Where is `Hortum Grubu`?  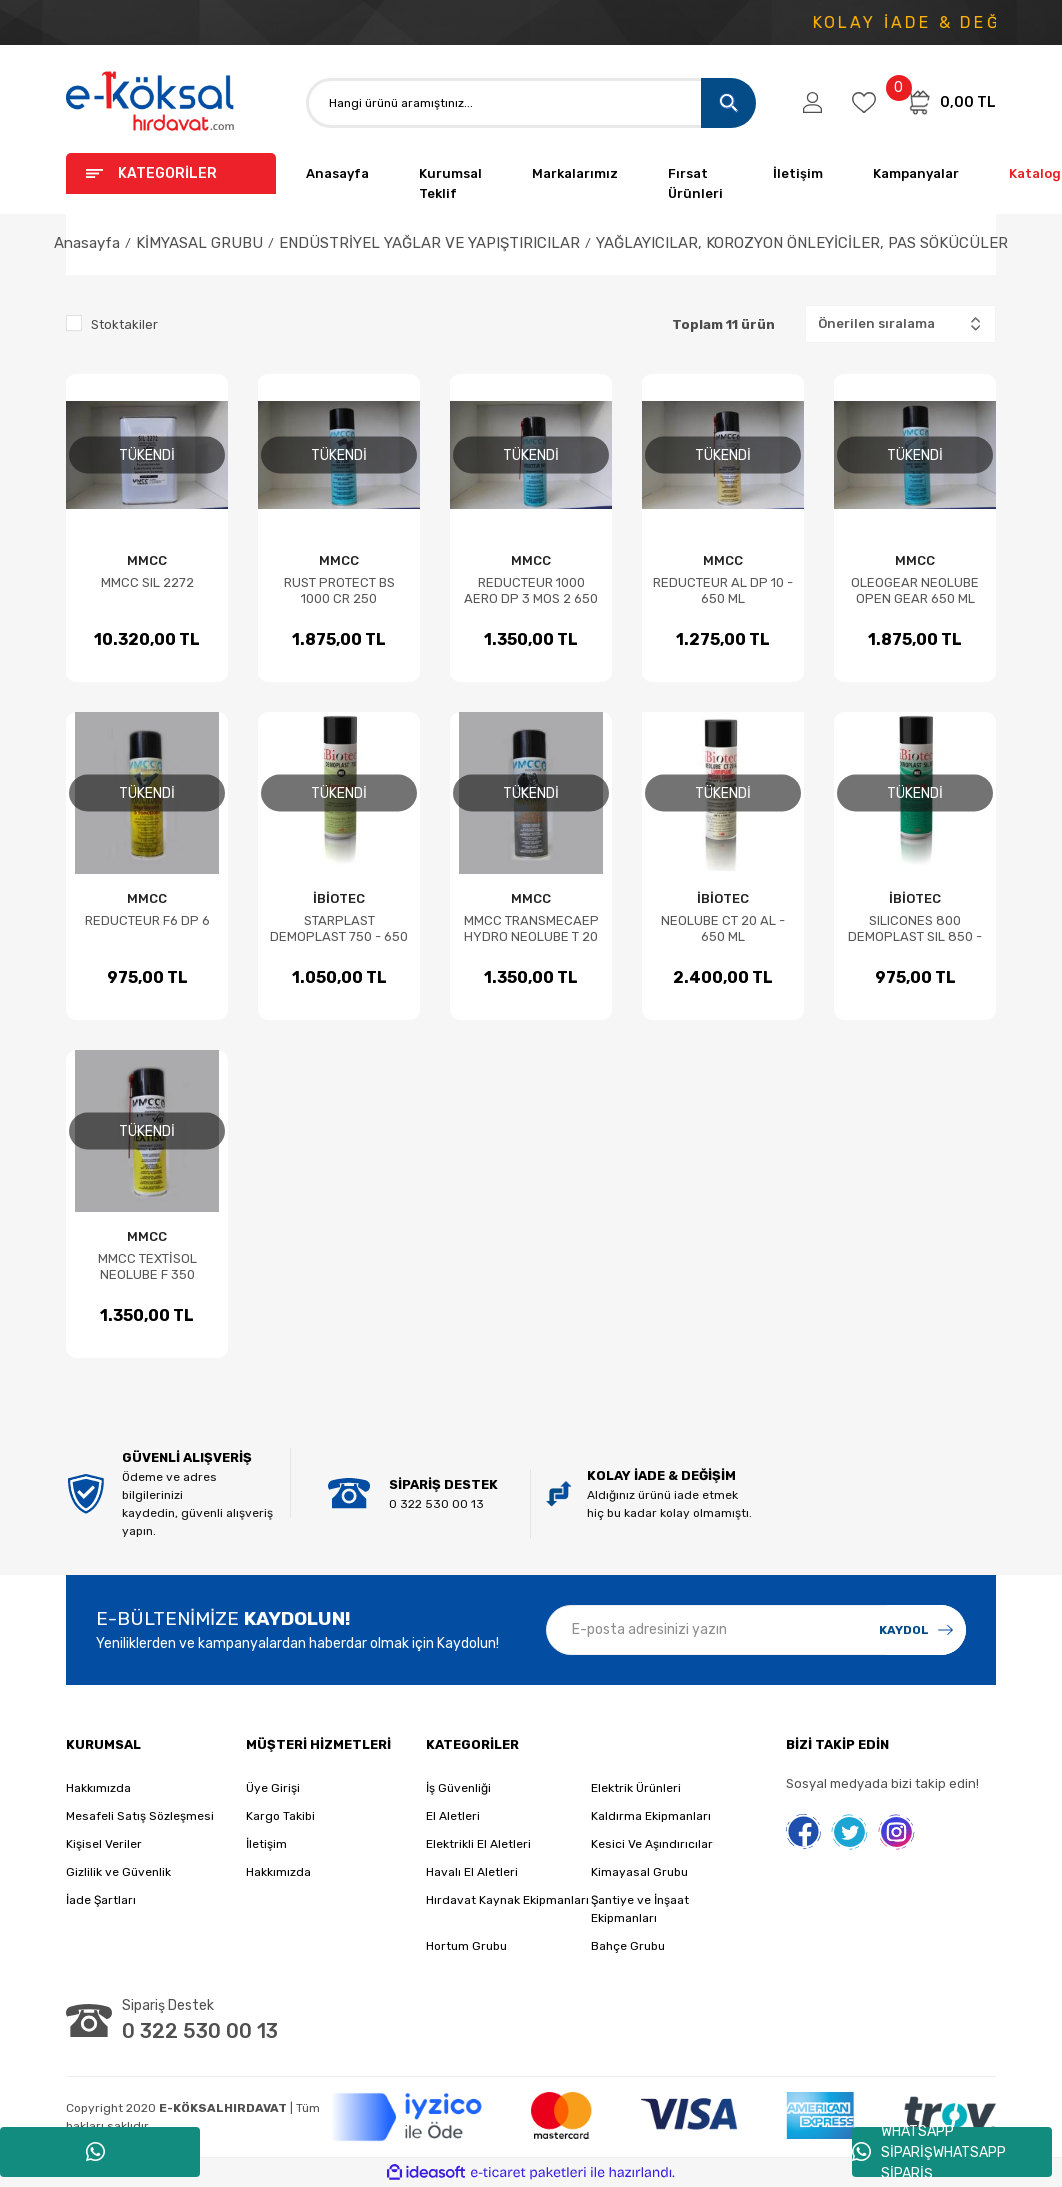
Hortum Grubu is located at coordinates (466, 1946).